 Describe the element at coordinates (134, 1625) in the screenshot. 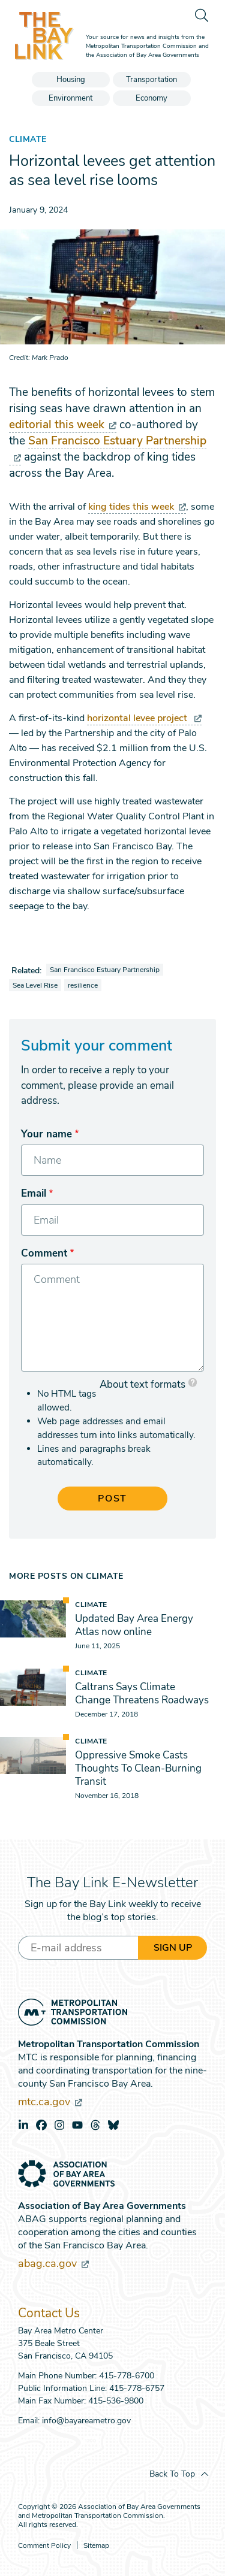

I see `Updated Bay Area Energy Atlas now online` at that location.